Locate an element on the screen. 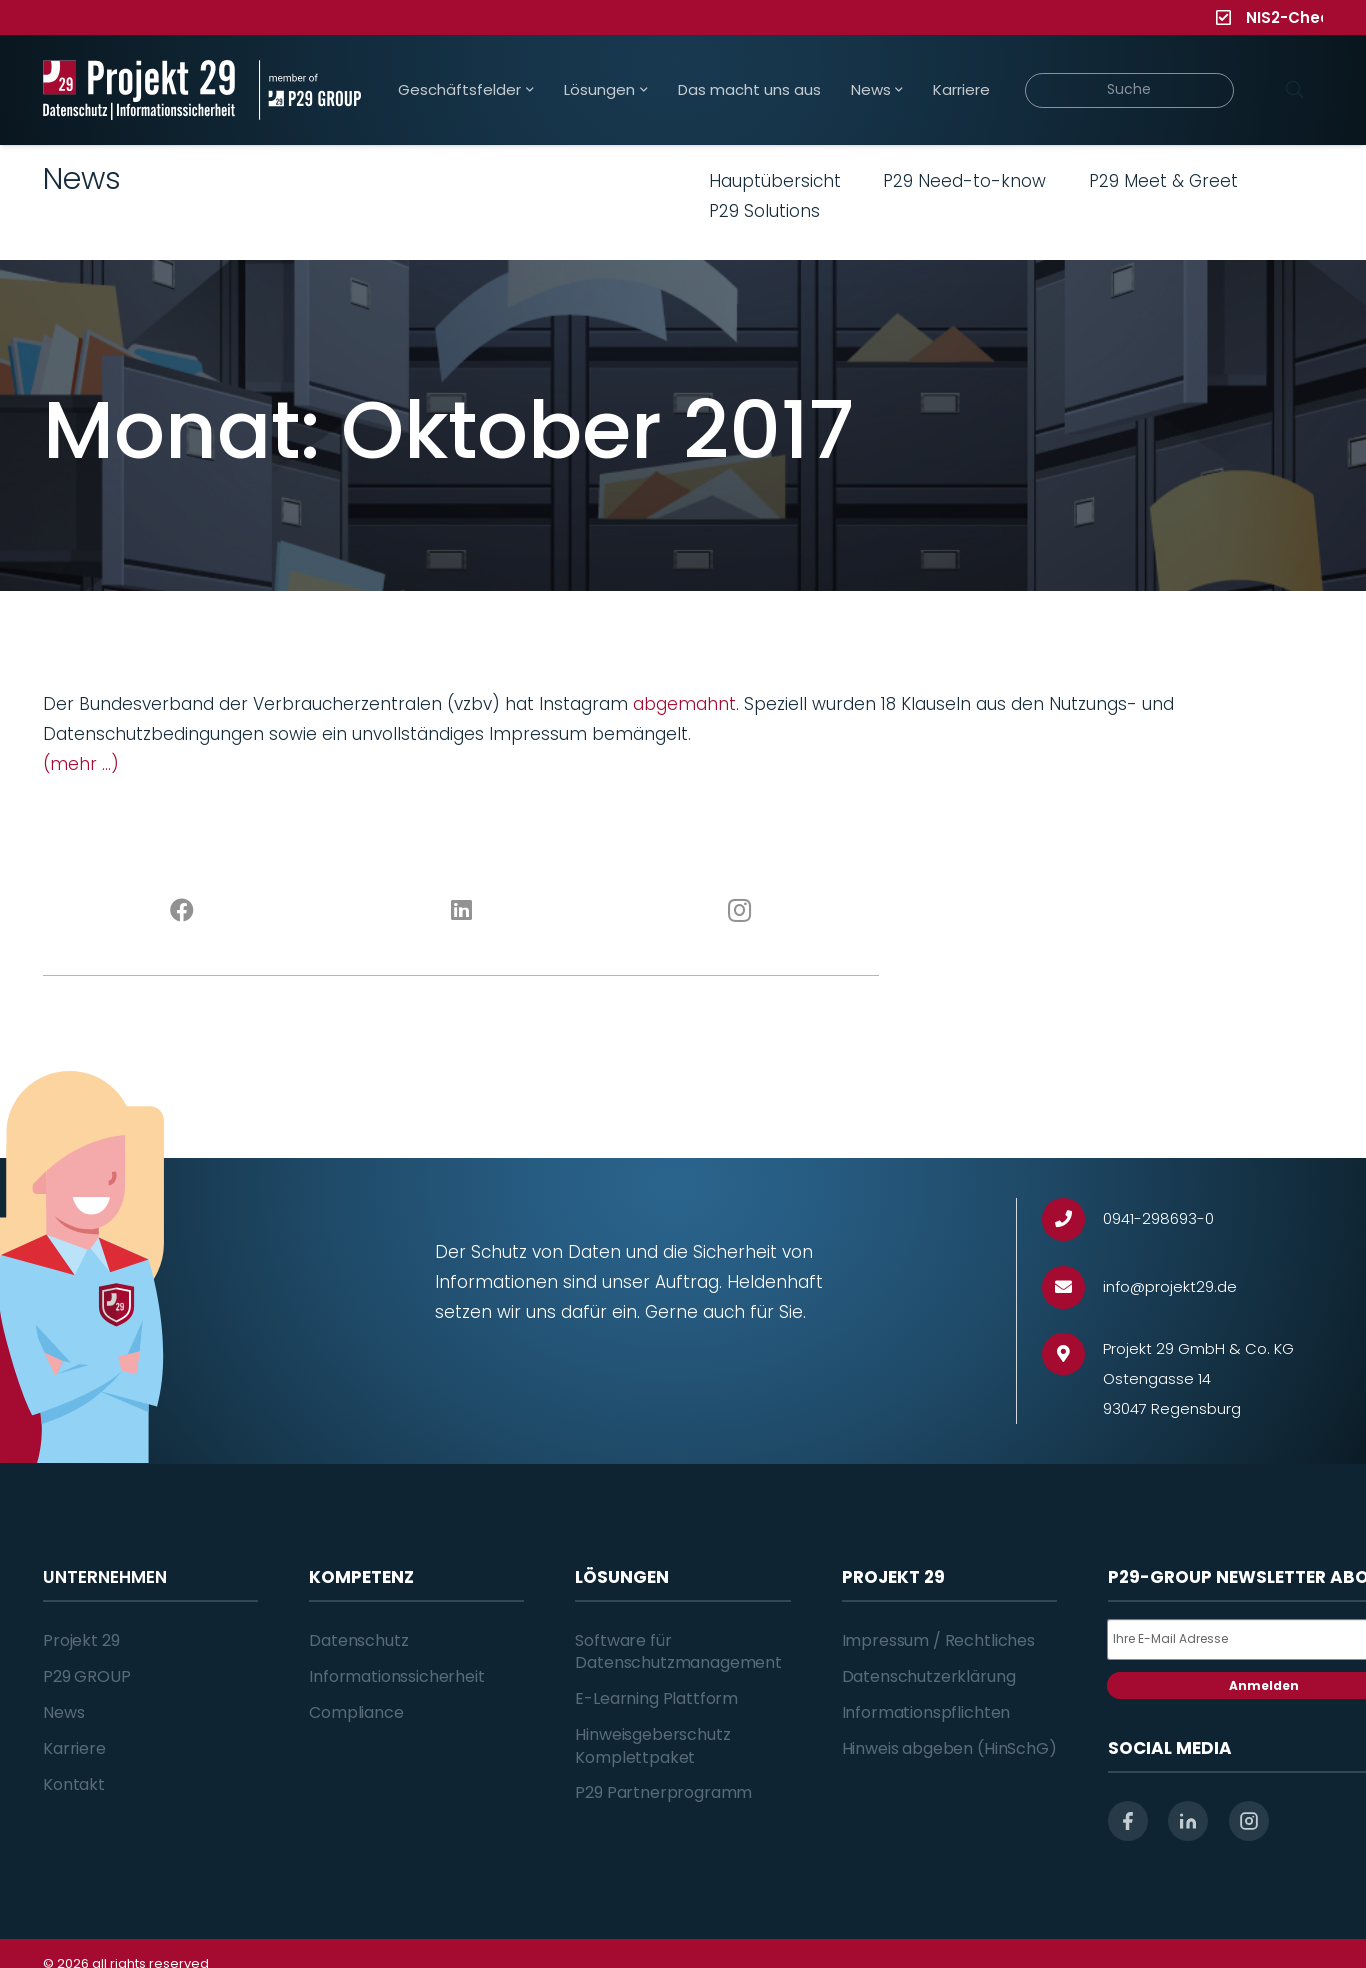 This screenshot has height=1968, width=1366. P29 Meet & Greet is located at coordinates (1163, 181).